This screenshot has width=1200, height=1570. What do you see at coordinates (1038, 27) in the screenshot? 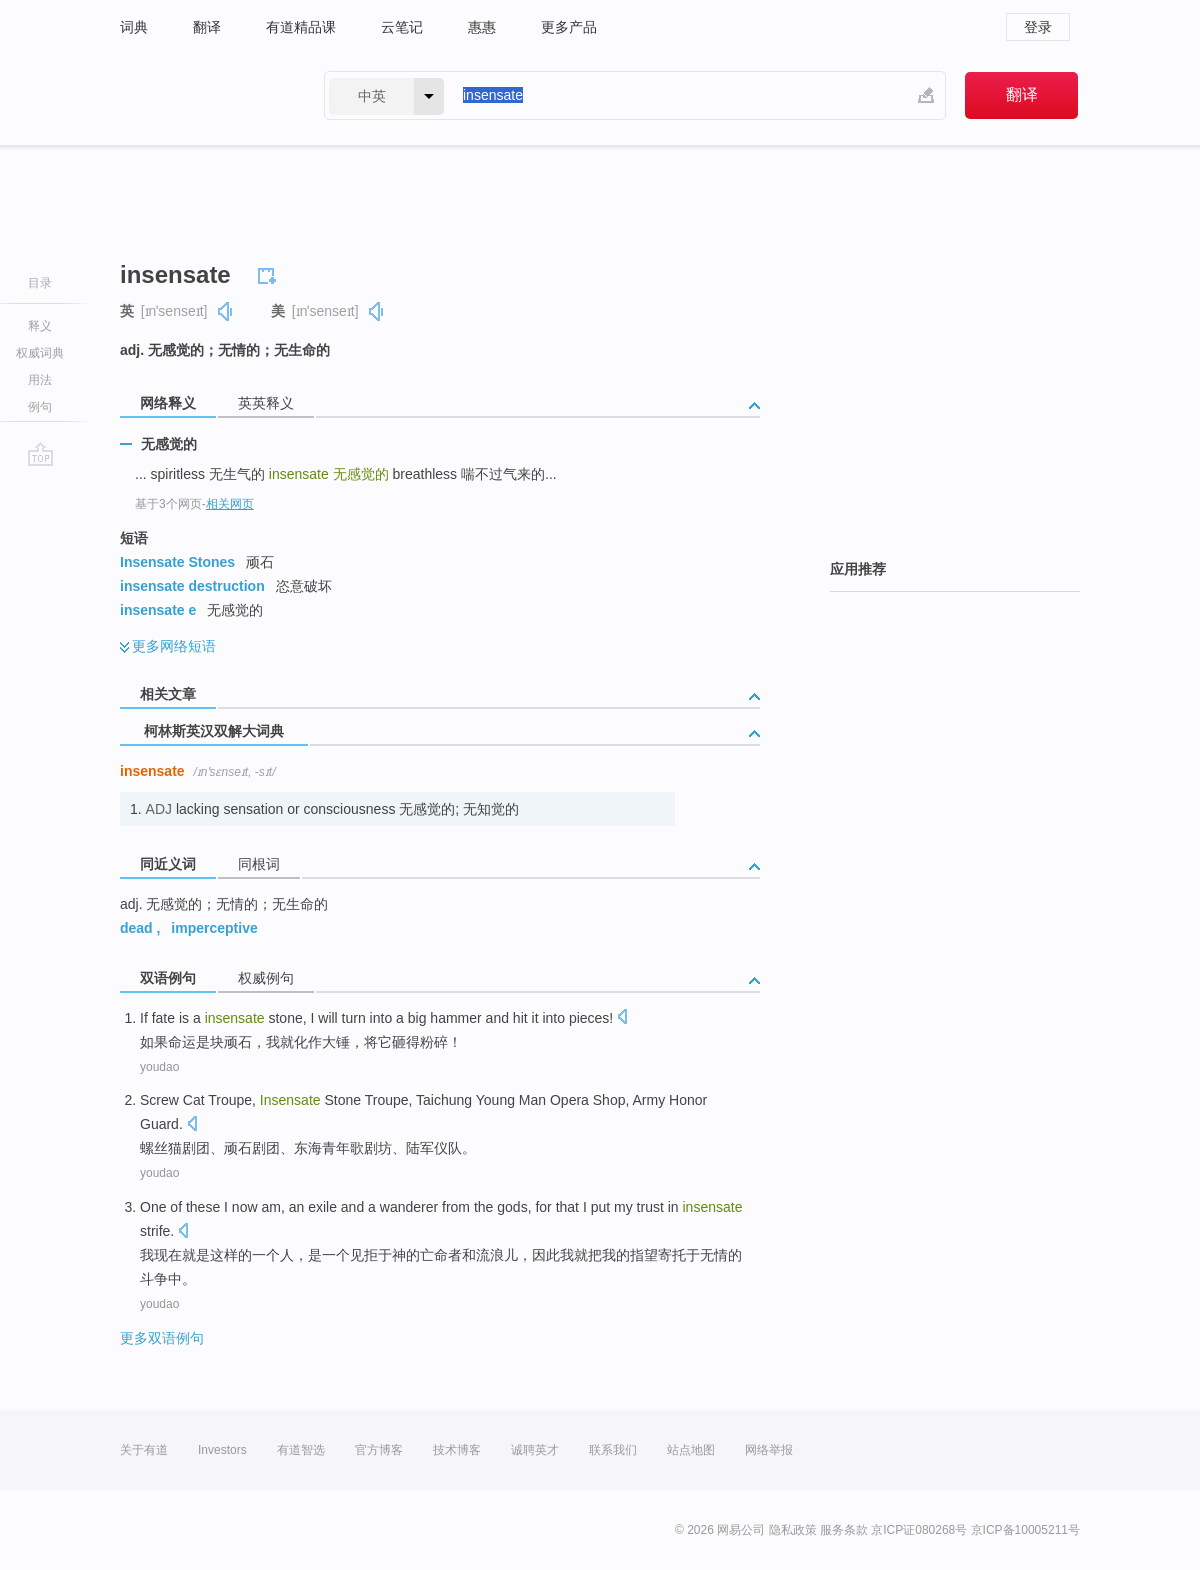
I see `登录` at bounding box center [1038, 27].